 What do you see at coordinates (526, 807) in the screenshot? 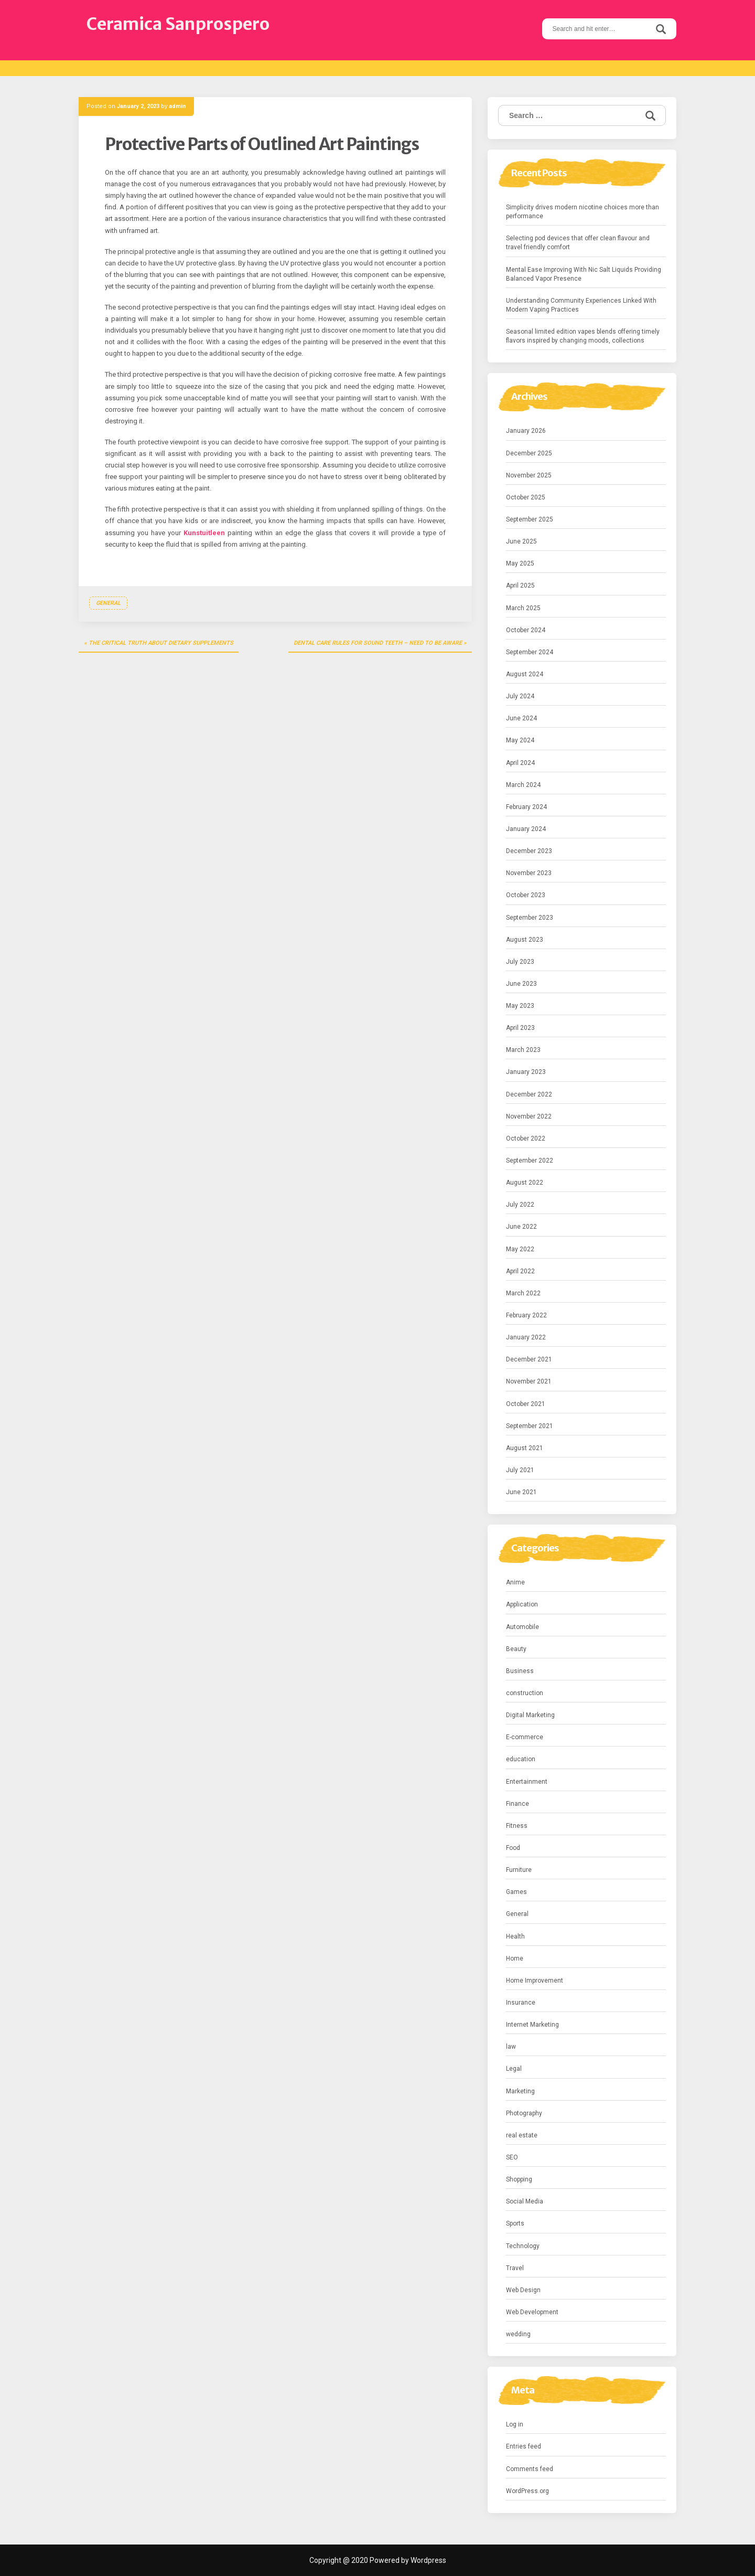
I see `February 2024` at bounding box center [526, 807].